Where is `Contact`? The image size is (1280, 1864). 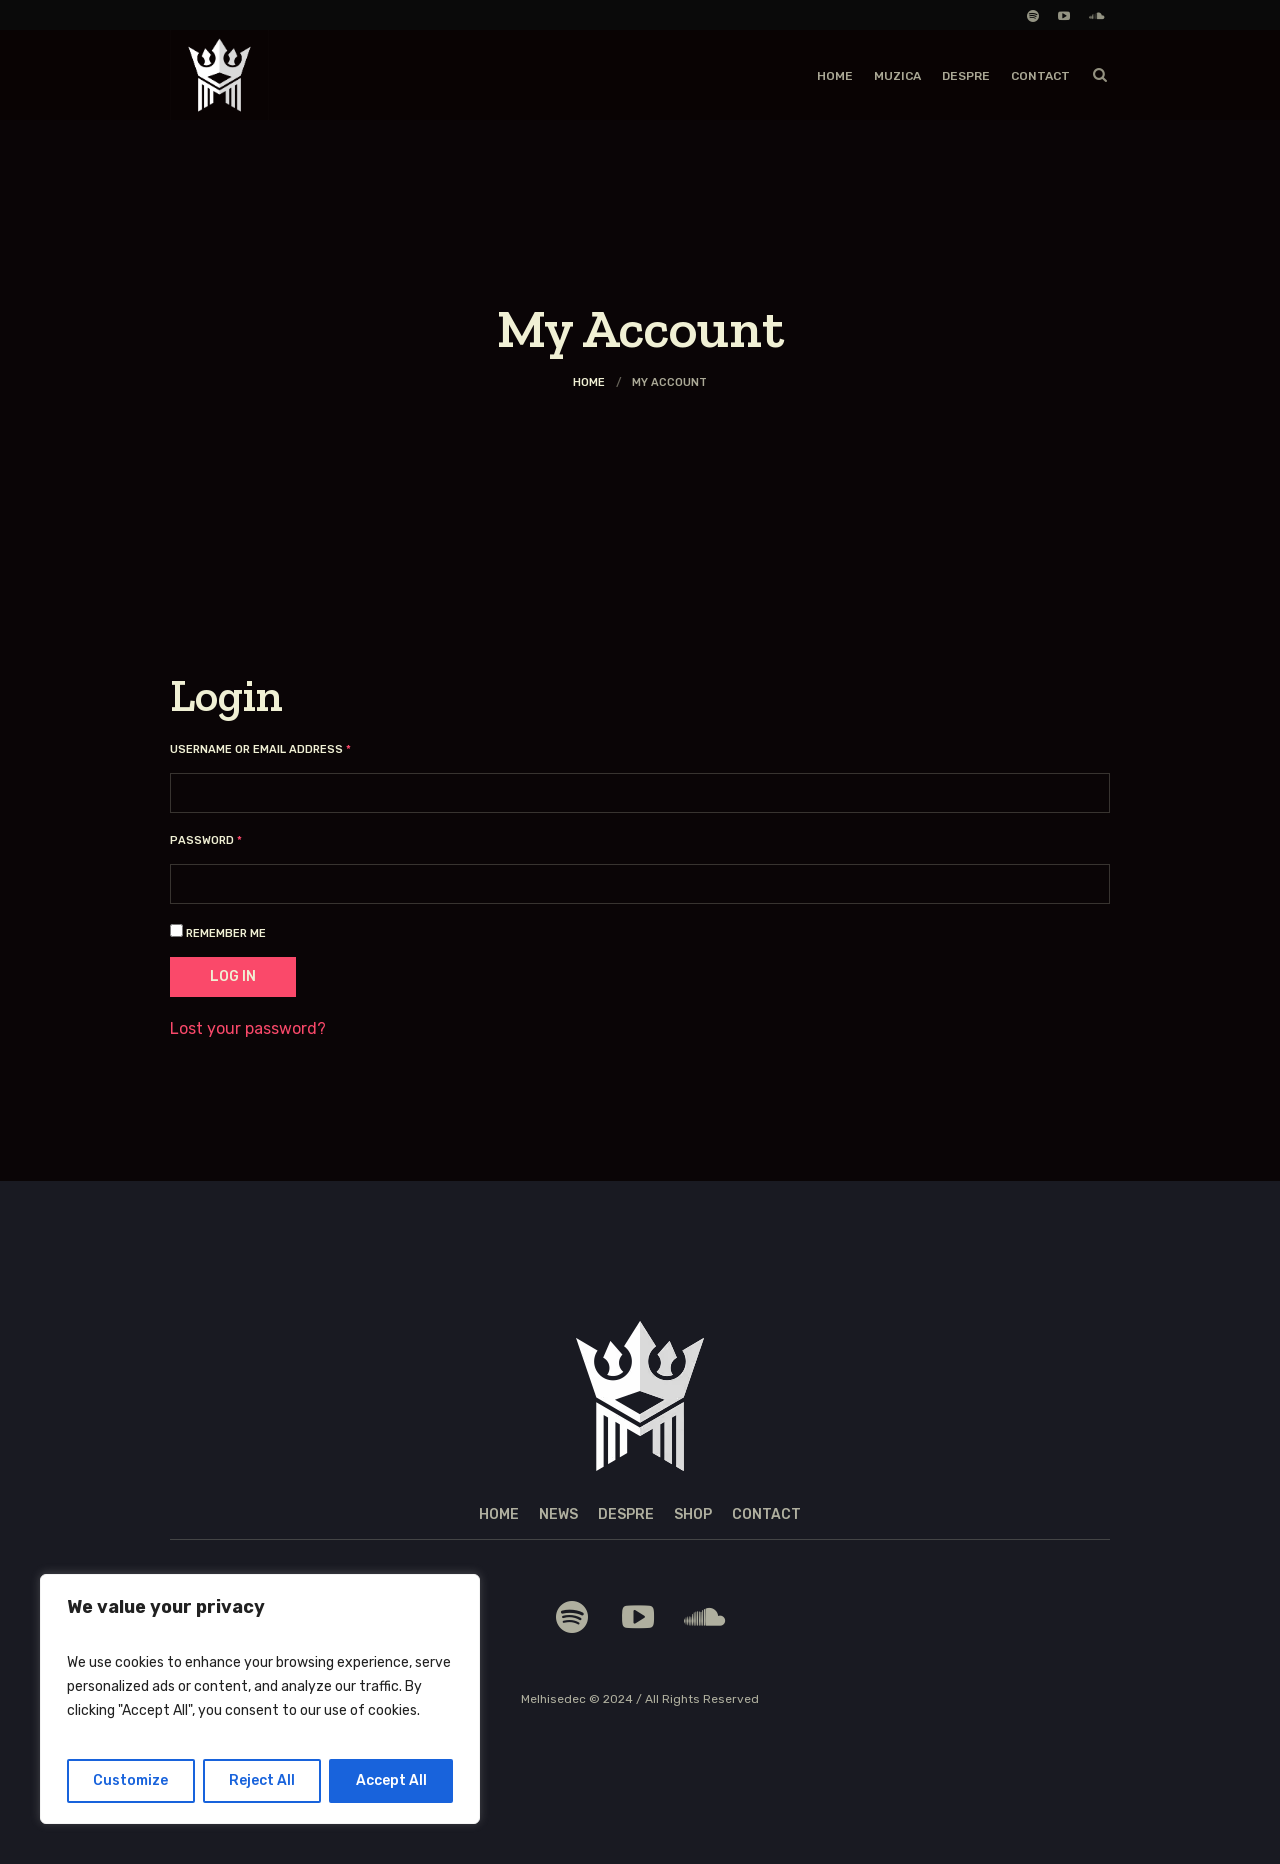
Contact is located at coordinates (766, 1514).